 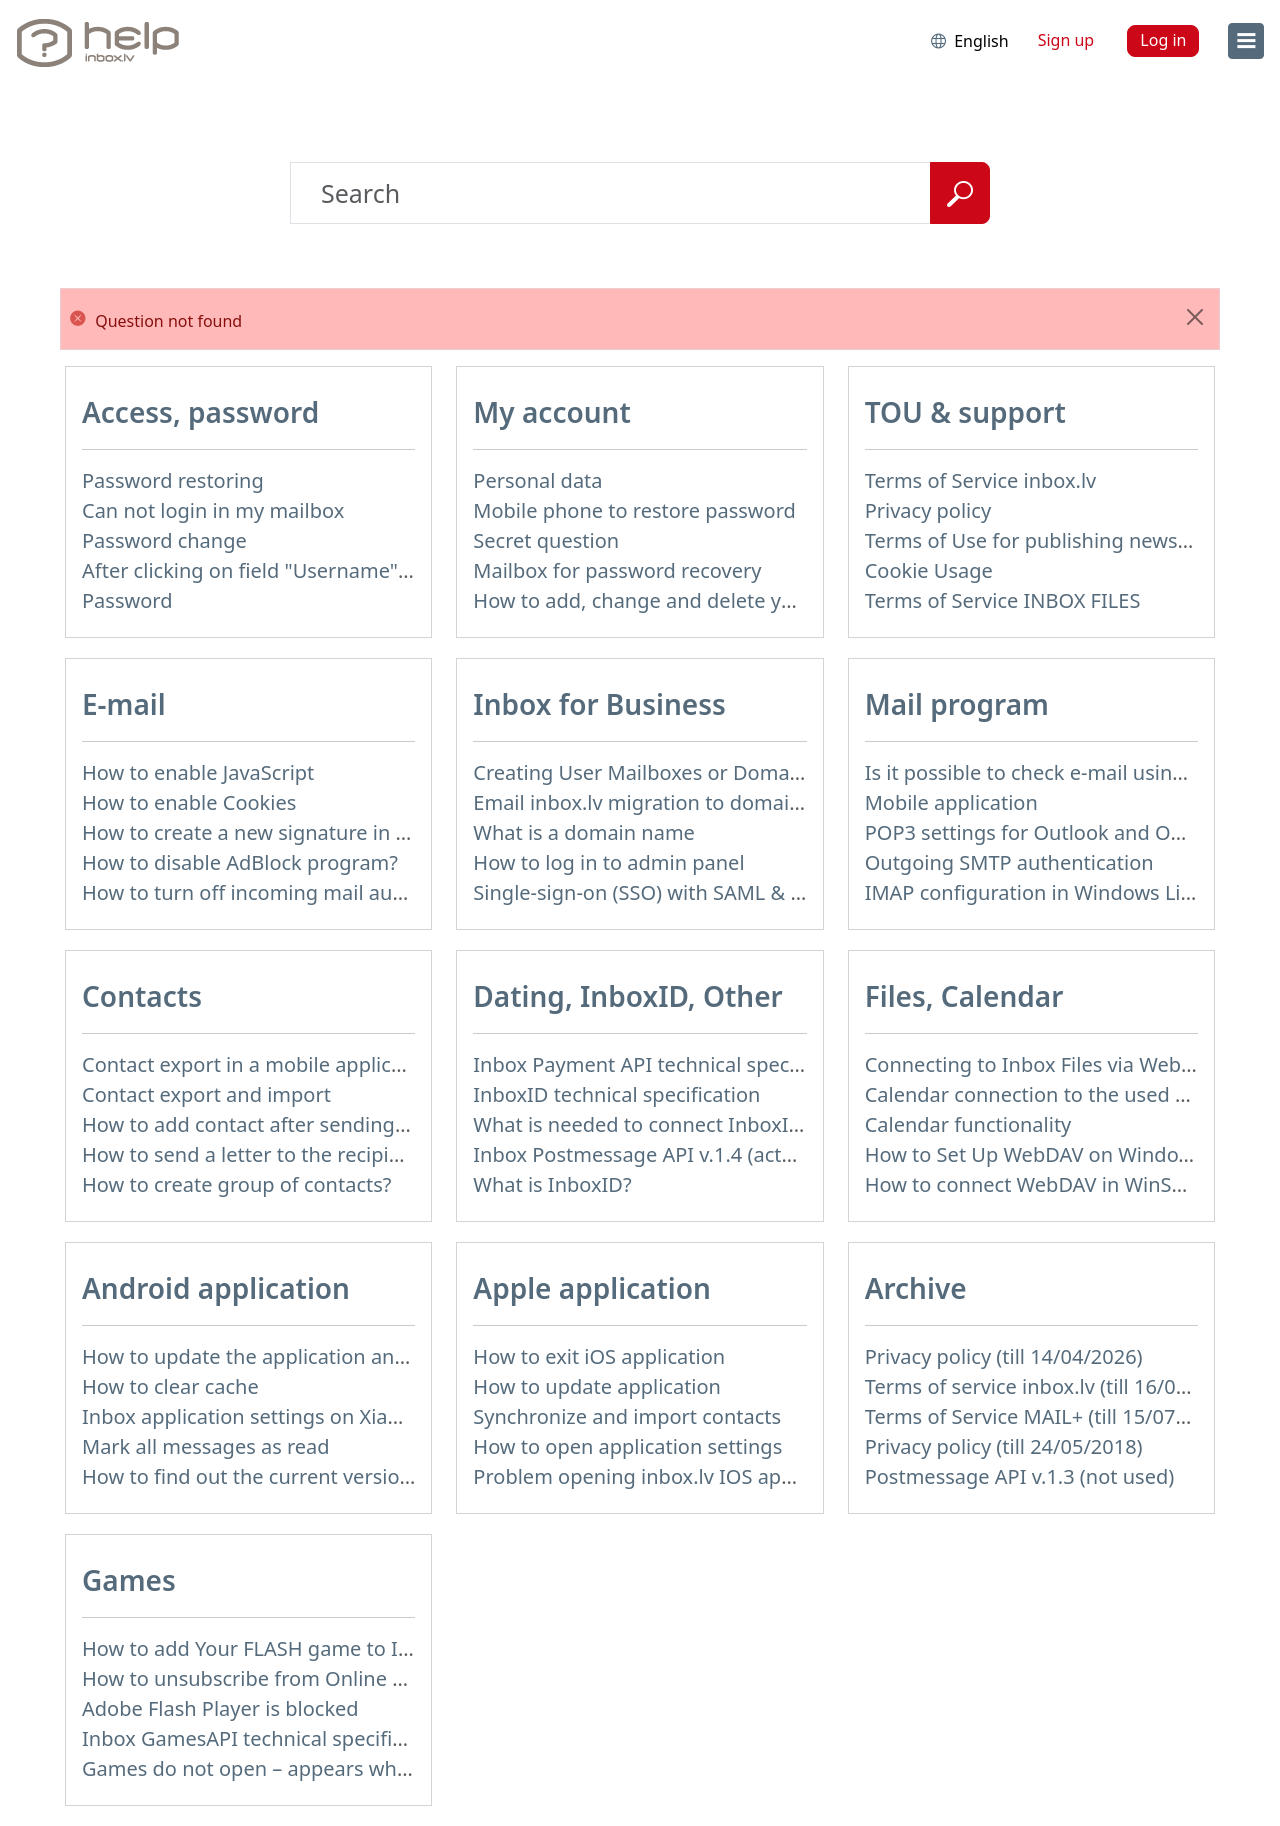 What do you see at coordinates (1050, 1416) in the screenshot?
I see `Terms of Service MAIL+ (till 15/07/2019)` at bounding box center [1050, 1416].